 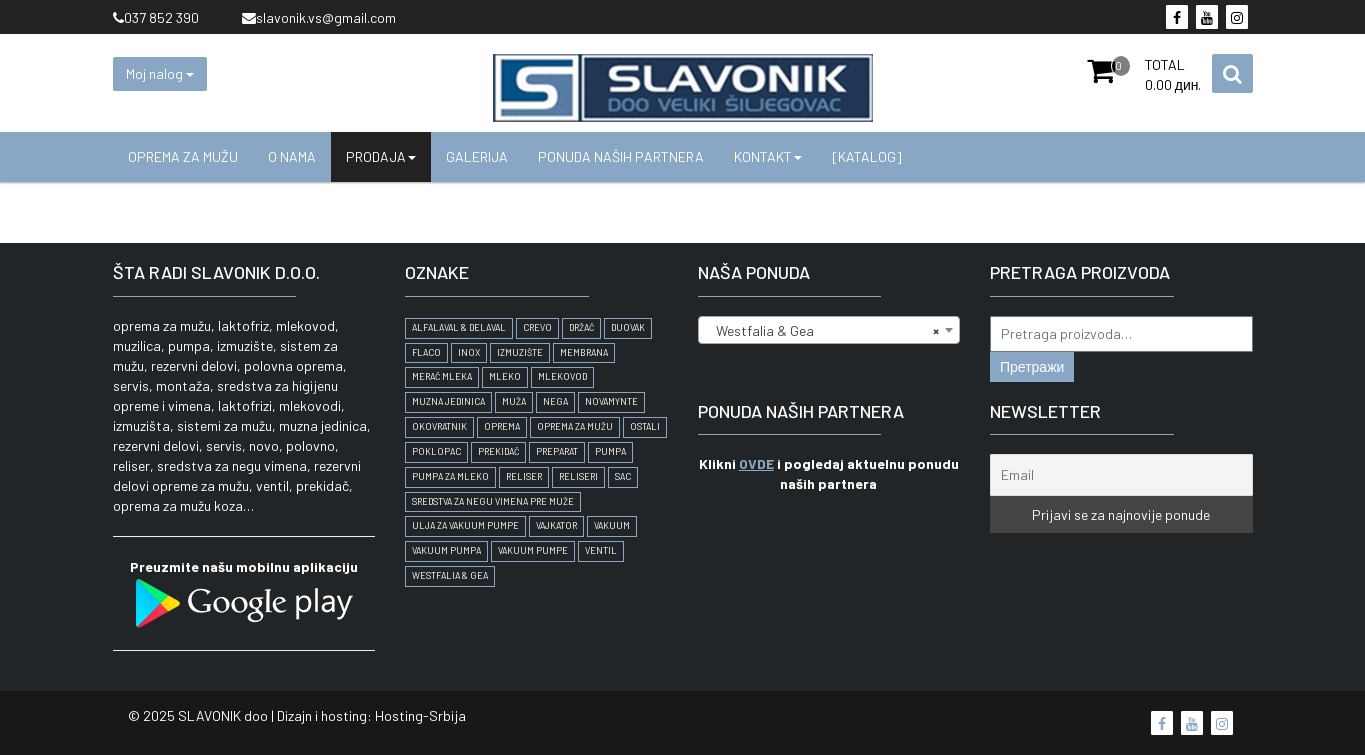 What do you see at coordinates (1032, 366) in the screenshot?
I see `Претражи` at bounding box center [1032, 366].